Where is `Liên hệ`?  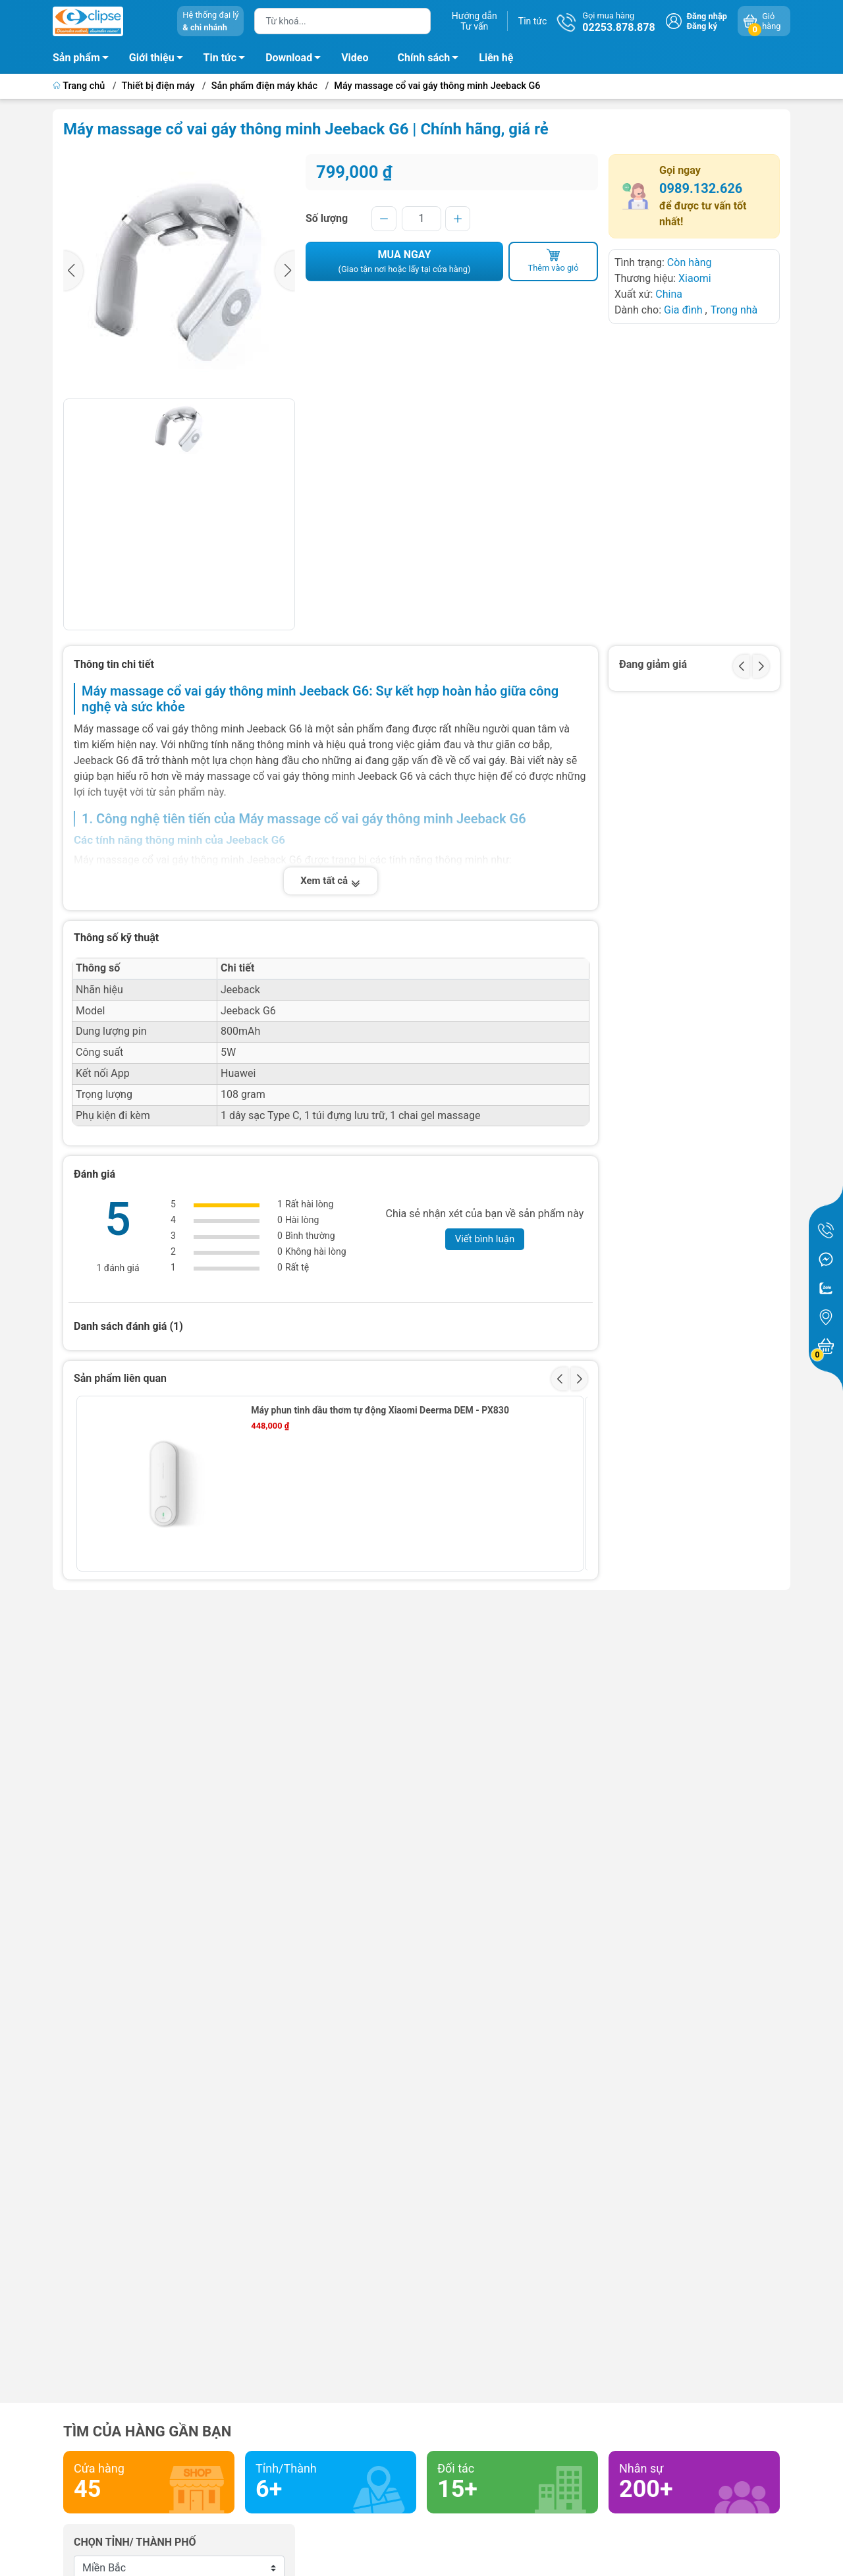
Liên hệ is located at coordinates (496, 57).